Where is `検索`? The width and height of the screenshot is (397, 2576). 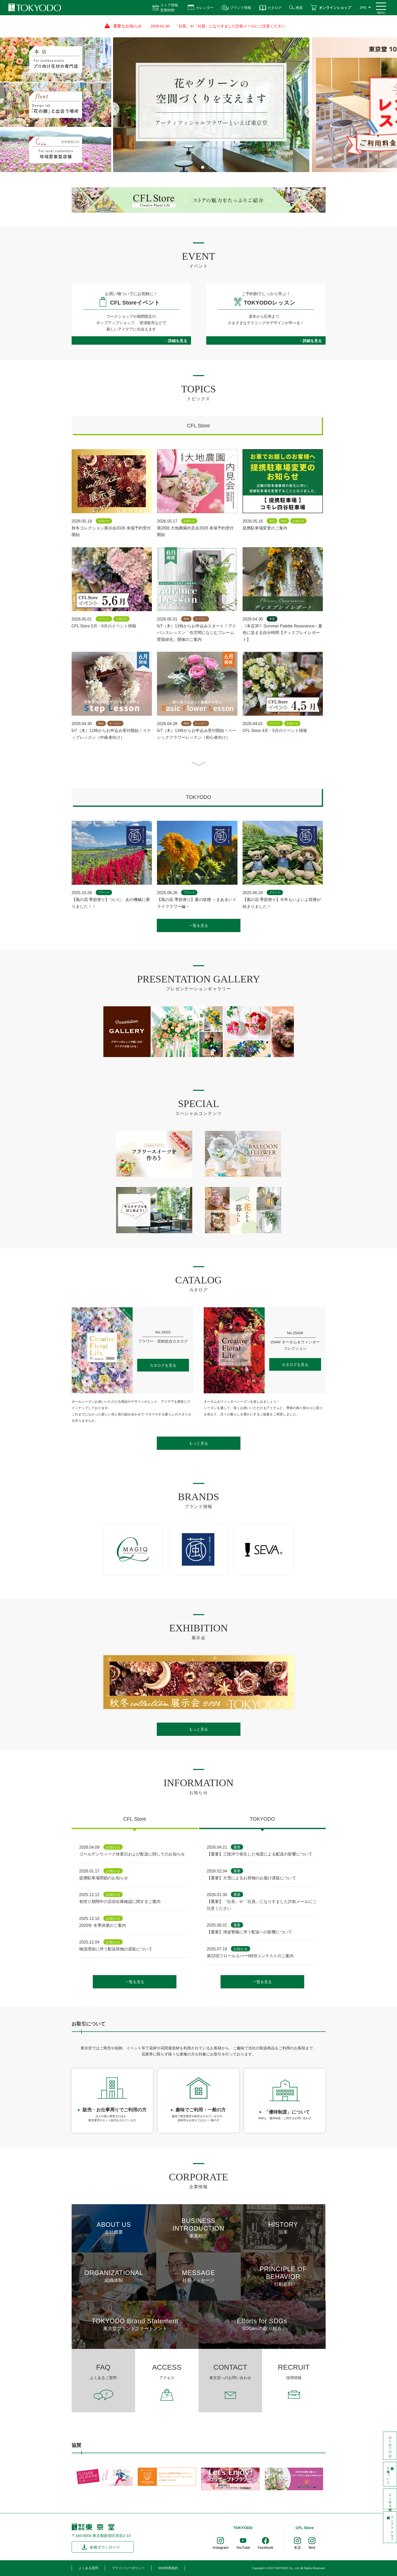
検索 is located at coordinates (299, 8).